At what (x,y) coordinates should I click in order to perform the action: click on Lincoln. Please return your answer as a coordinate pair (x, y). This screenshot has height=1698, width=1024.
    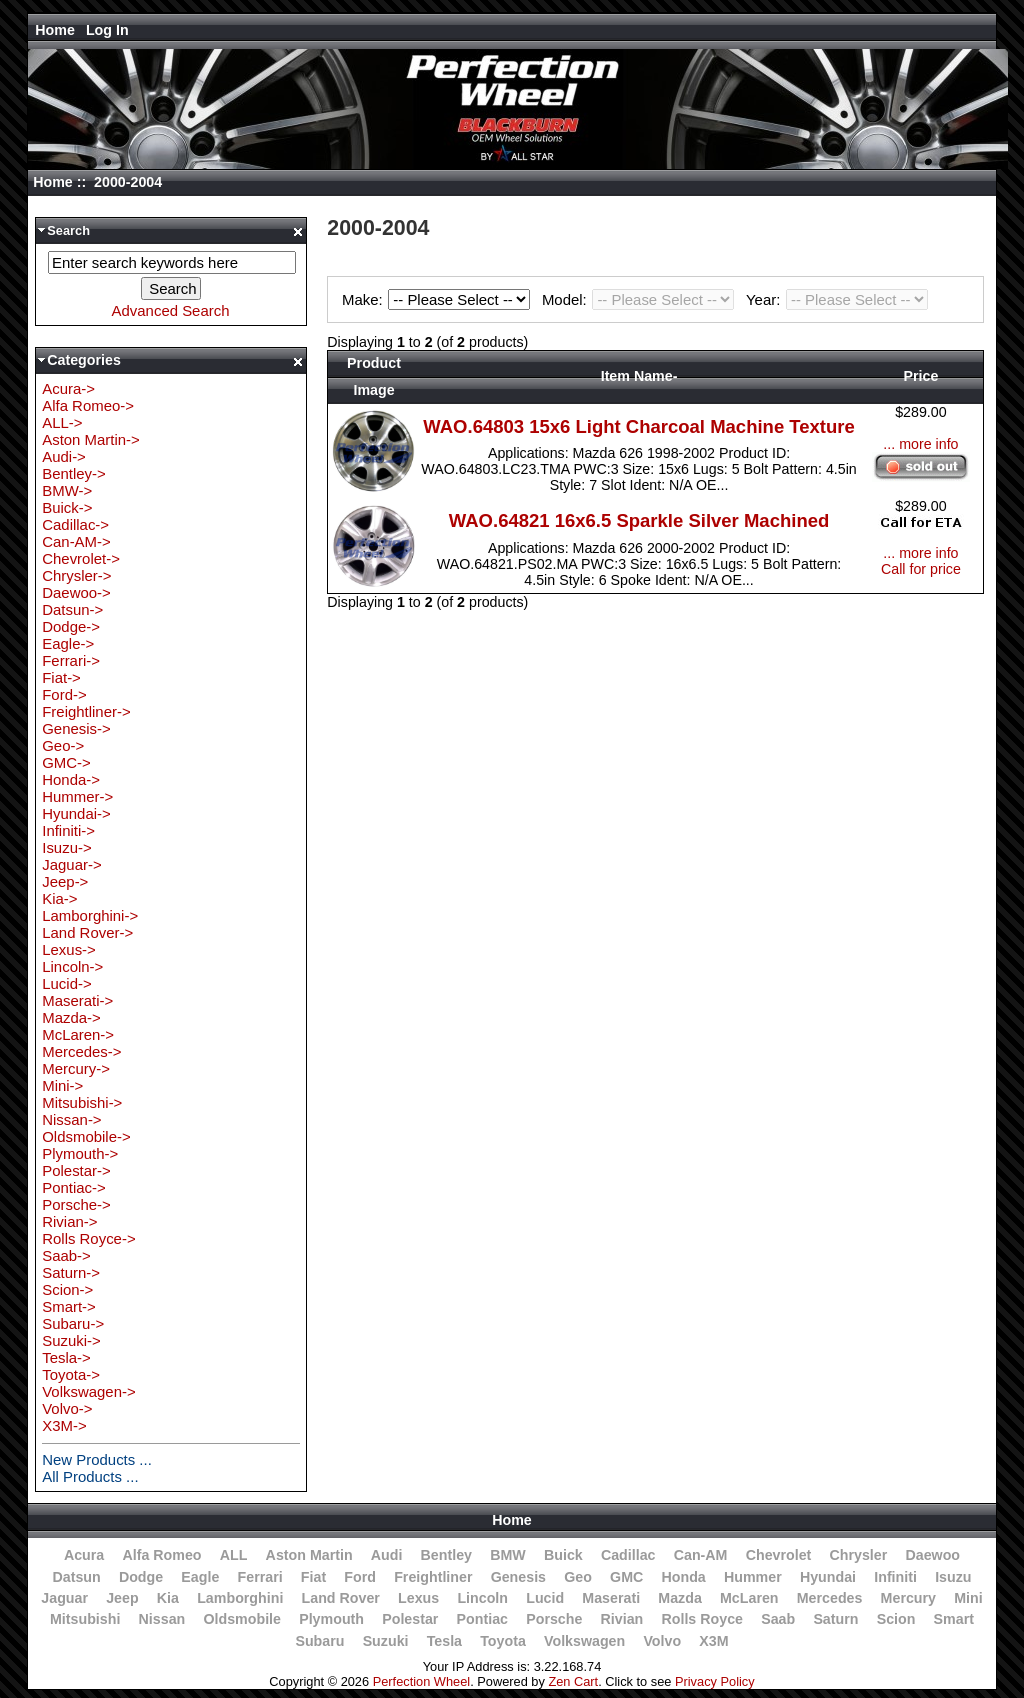
    Looking at the image, I should click on (482, 1598).